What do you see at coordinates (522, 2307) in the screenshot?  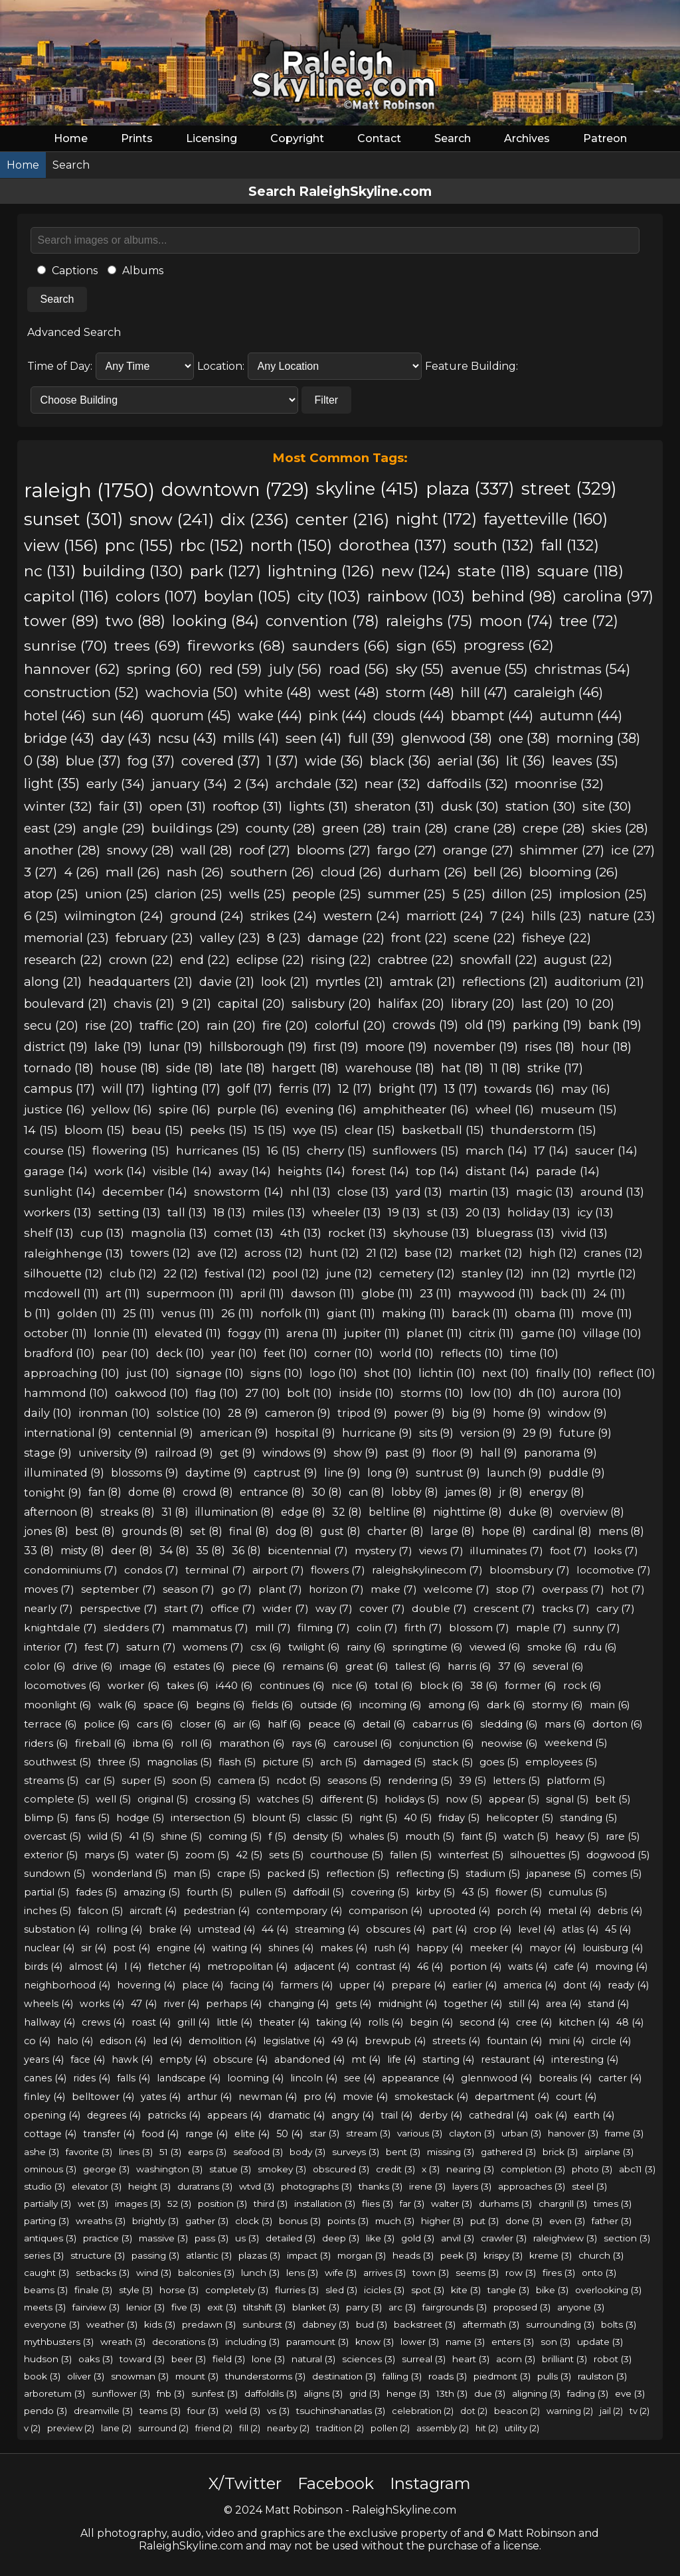 I see `proposed (3)` at bounding box center [522, 2307].